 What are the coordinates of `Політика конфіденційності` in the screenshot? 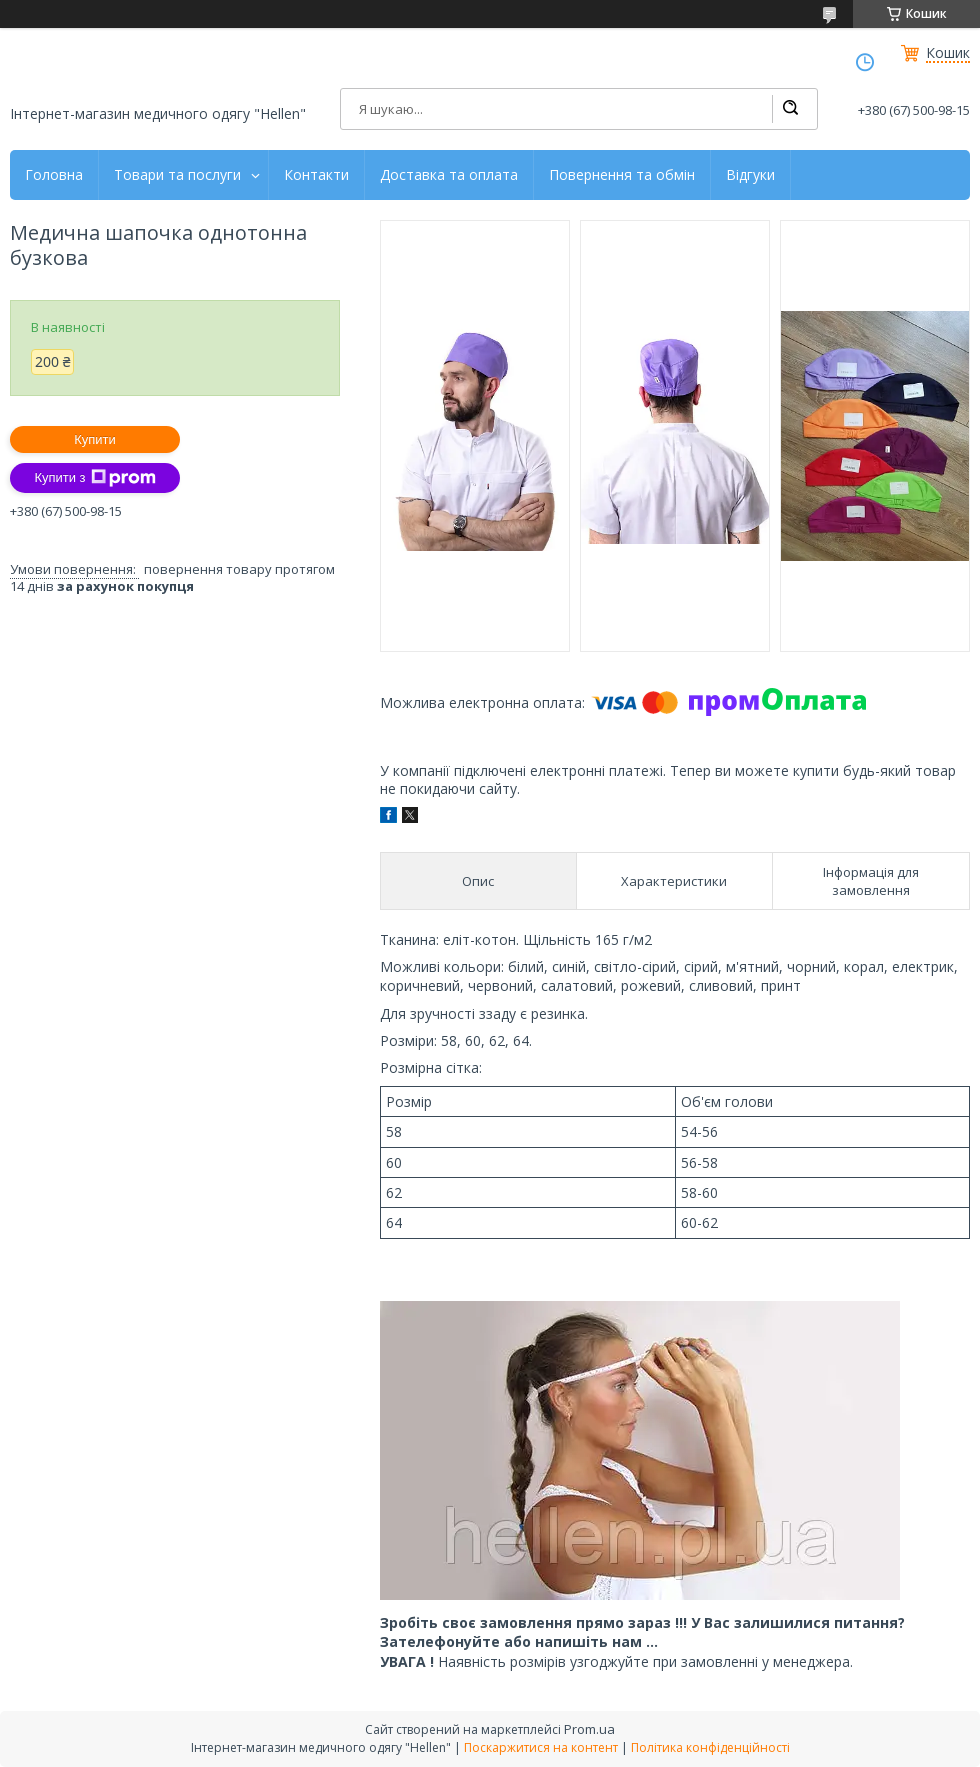 It's located at (710, 1747).